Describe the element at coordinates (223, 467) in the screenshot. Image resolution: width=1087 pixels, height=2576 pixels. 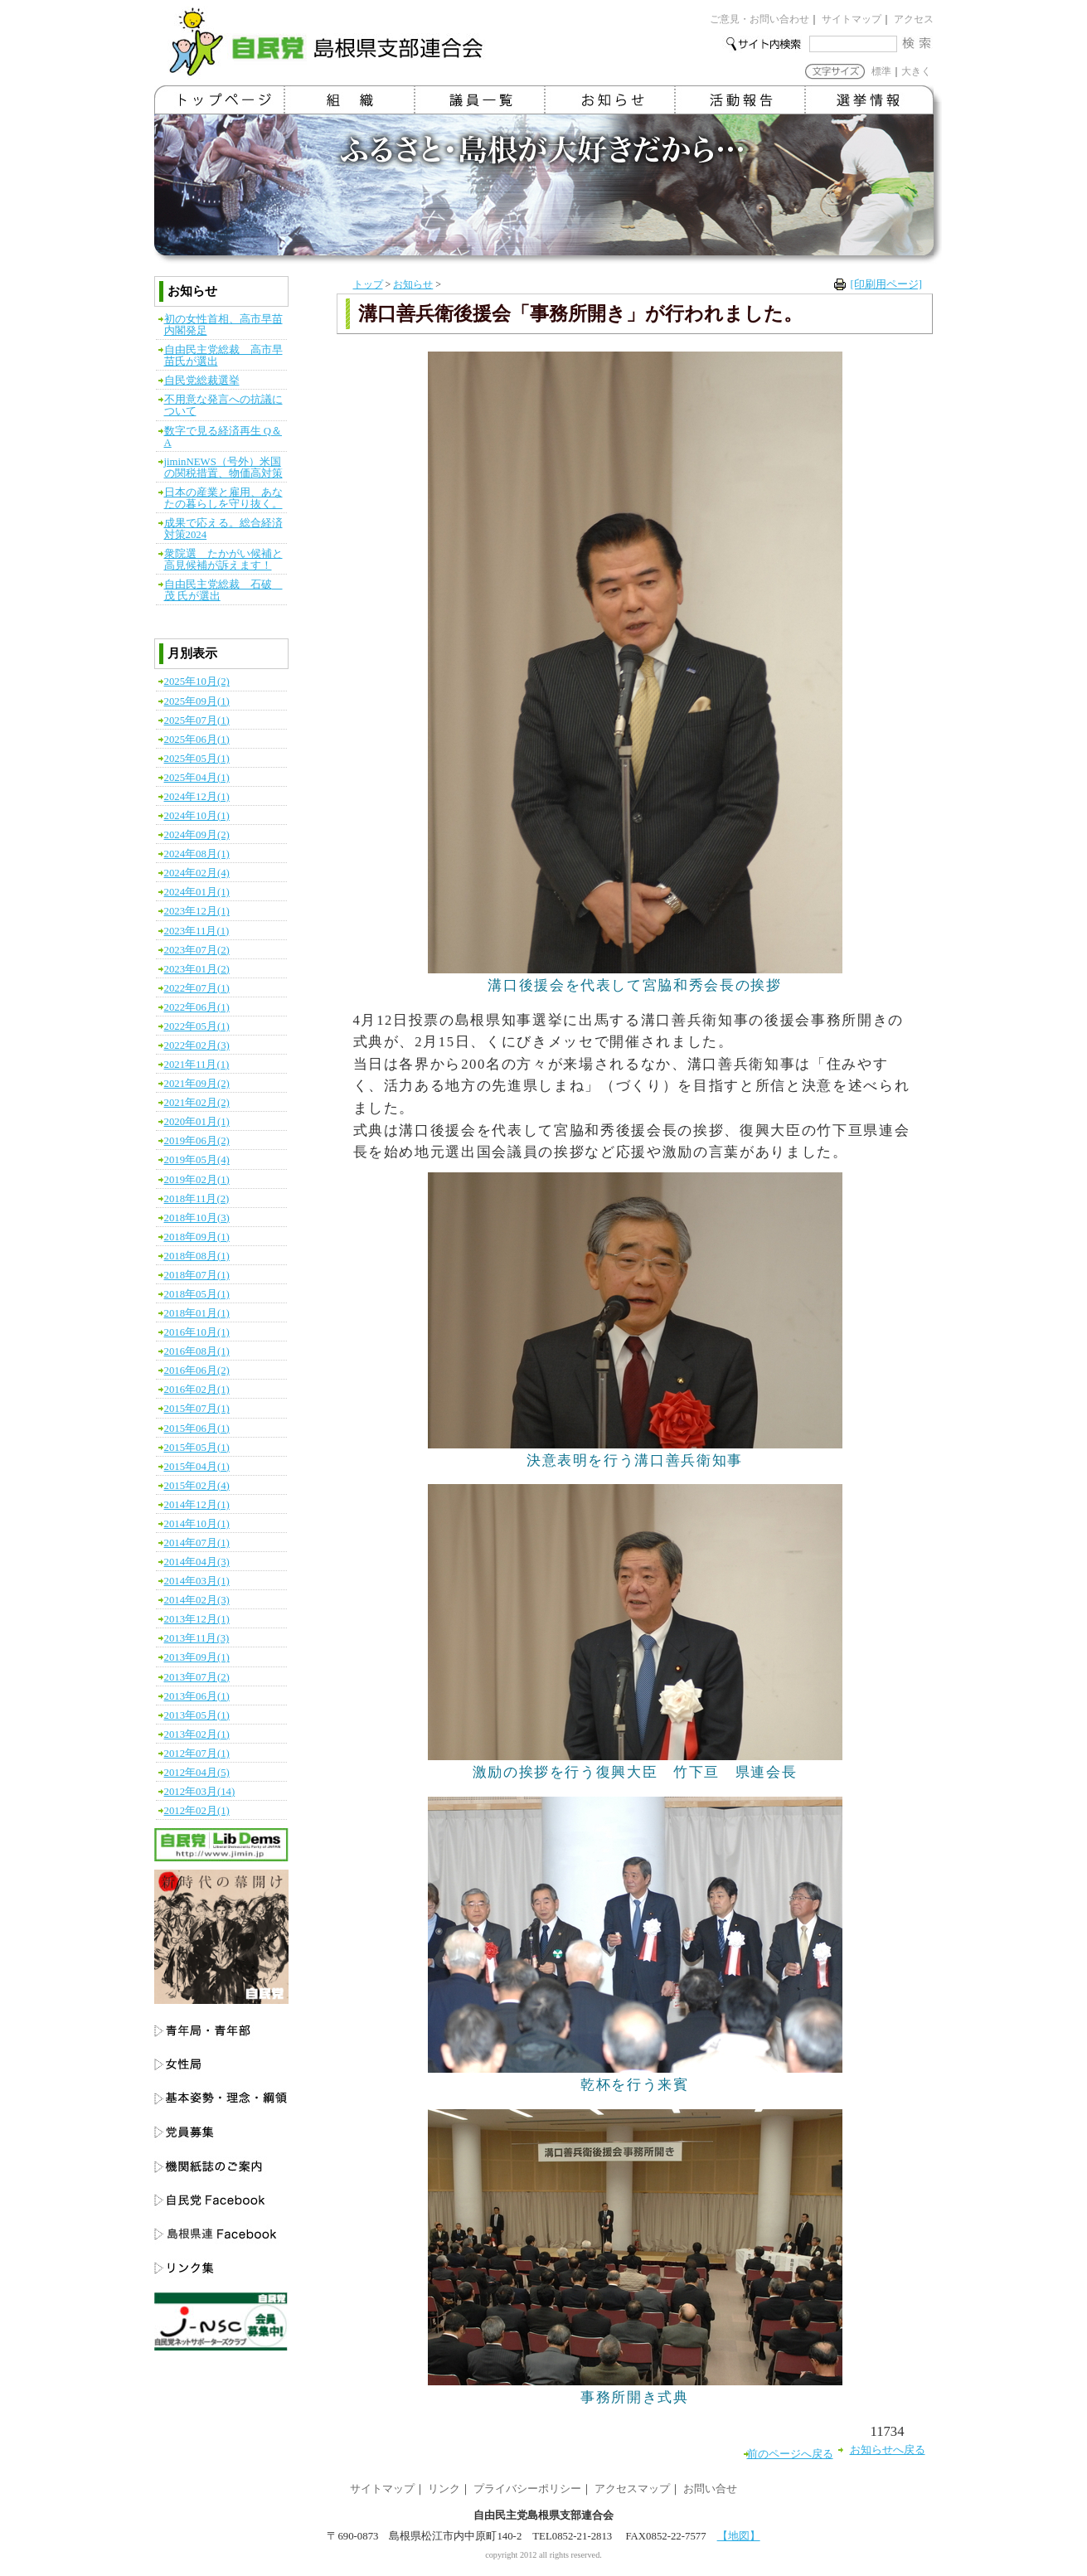
I see `jiminNEWS（号外）米国の関税措置、物価高対策` at that location.